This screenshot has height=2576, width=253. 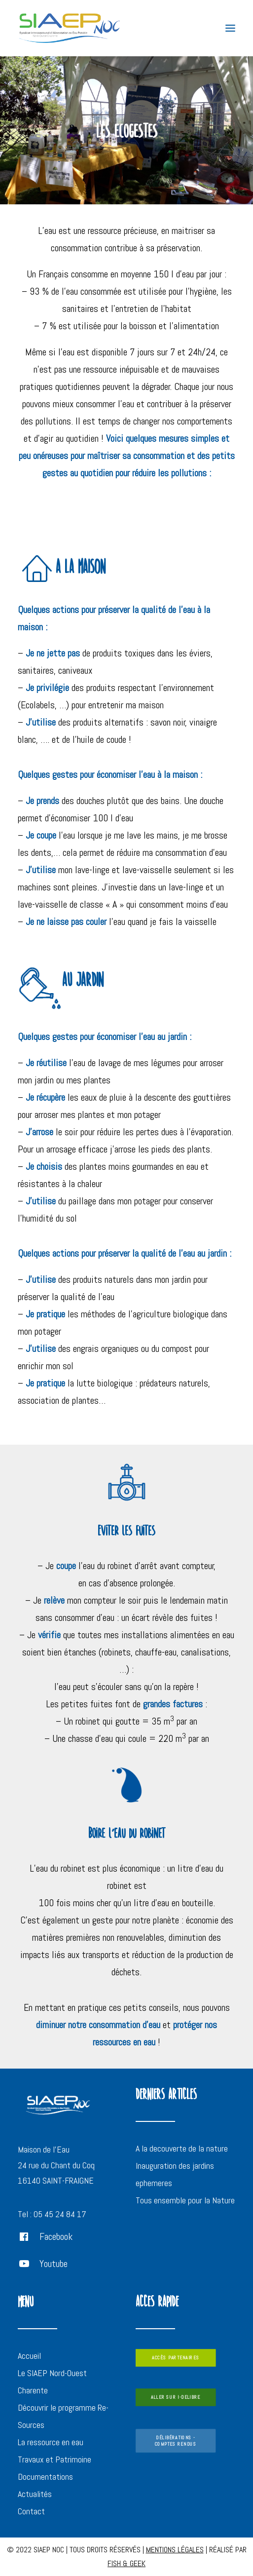 I want to click on Tous ensemble pour la Nature, so click(x=185, y=2200).